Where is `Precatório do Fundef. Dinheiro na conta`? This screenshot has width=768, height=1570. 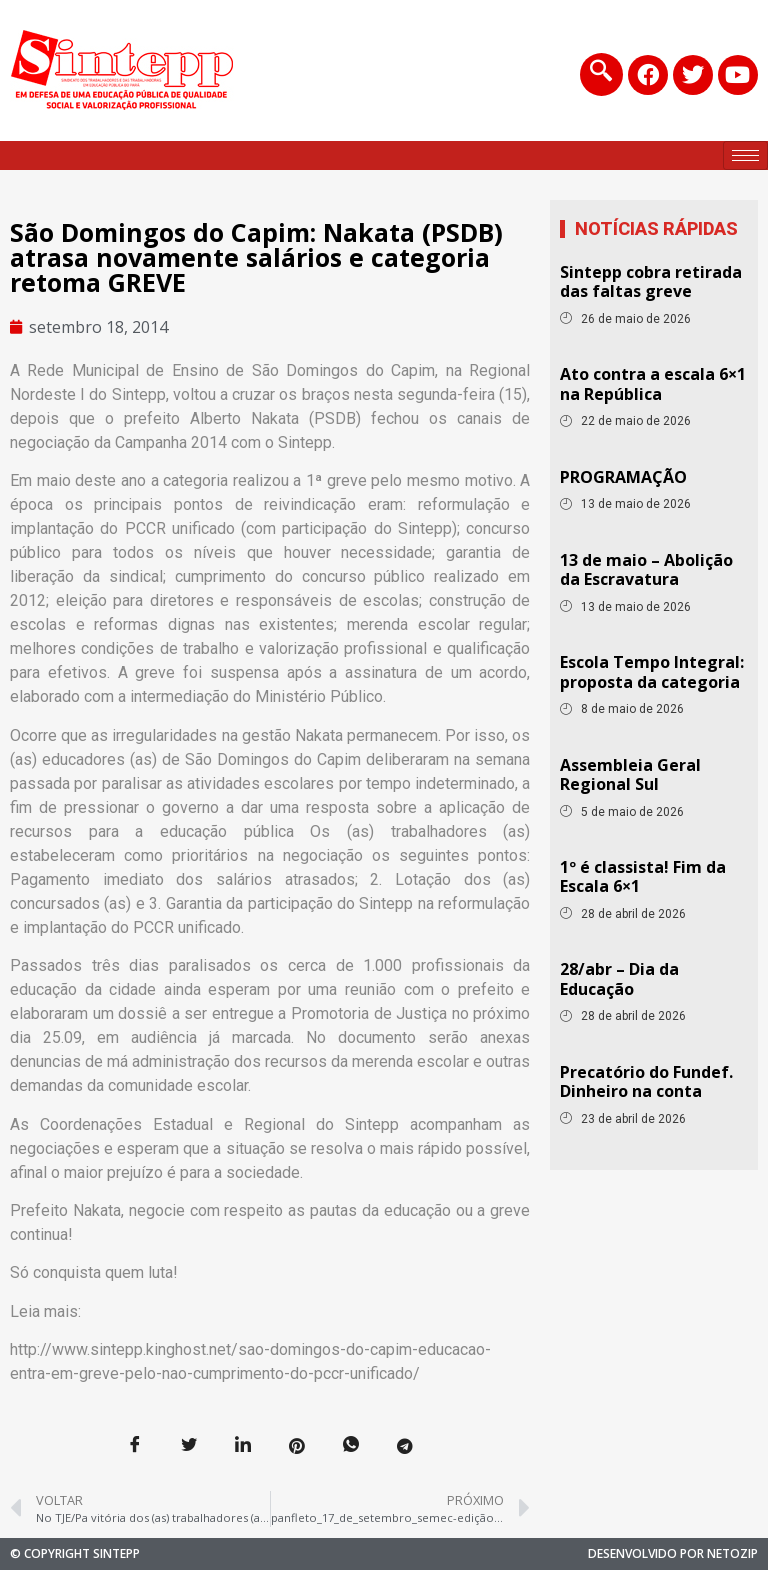
Precatório do Fundef. Dinheiro na conta is located at coordinates (646, 1081).